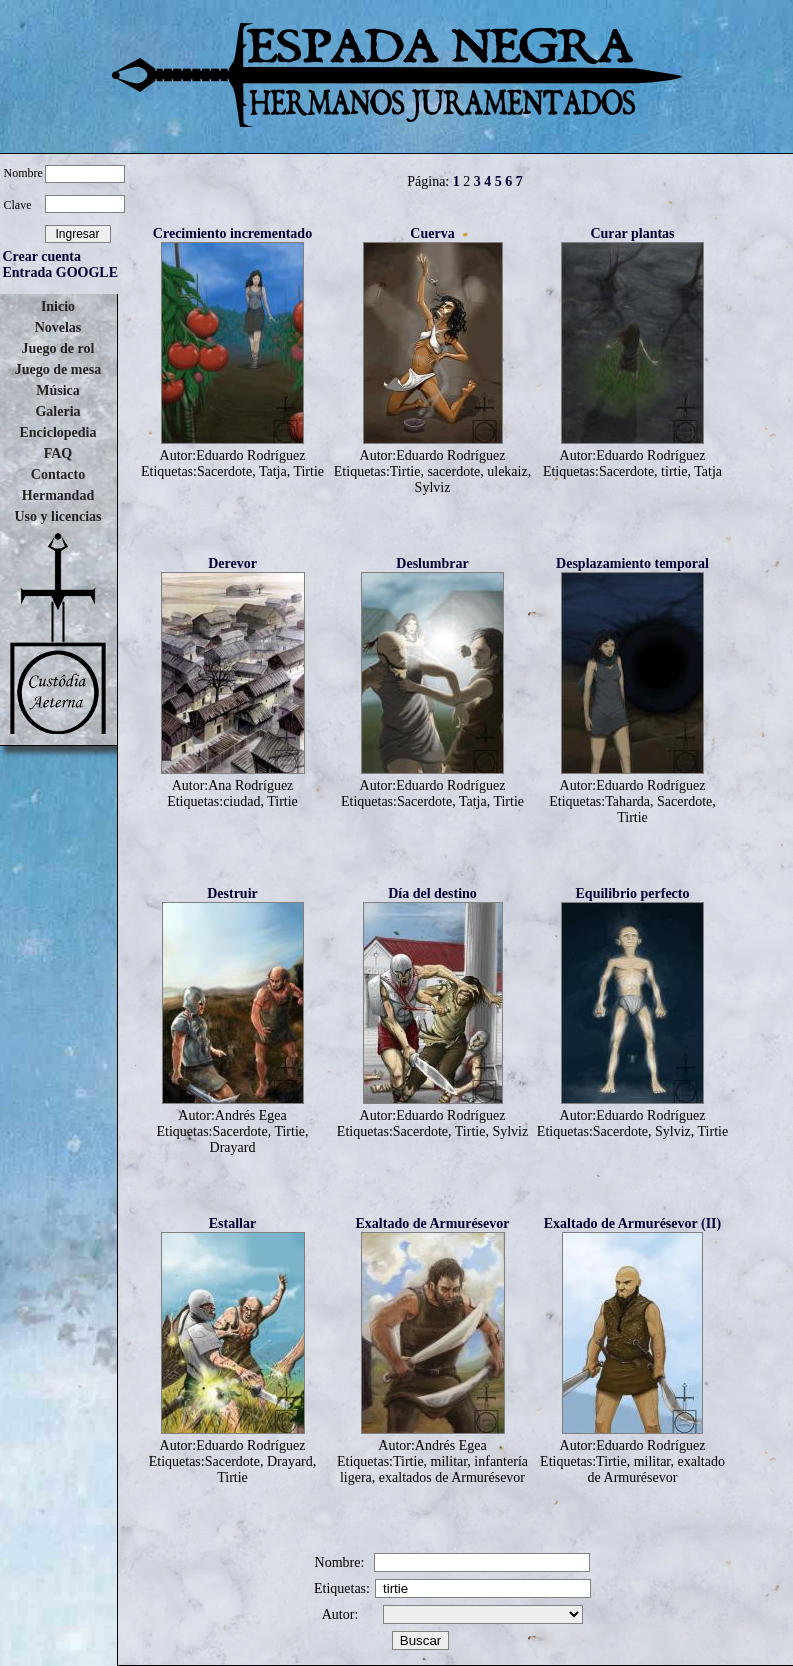  Describe the element at coordinates (632, 233) in the screenshot. I see `Curar plantas` at that location.